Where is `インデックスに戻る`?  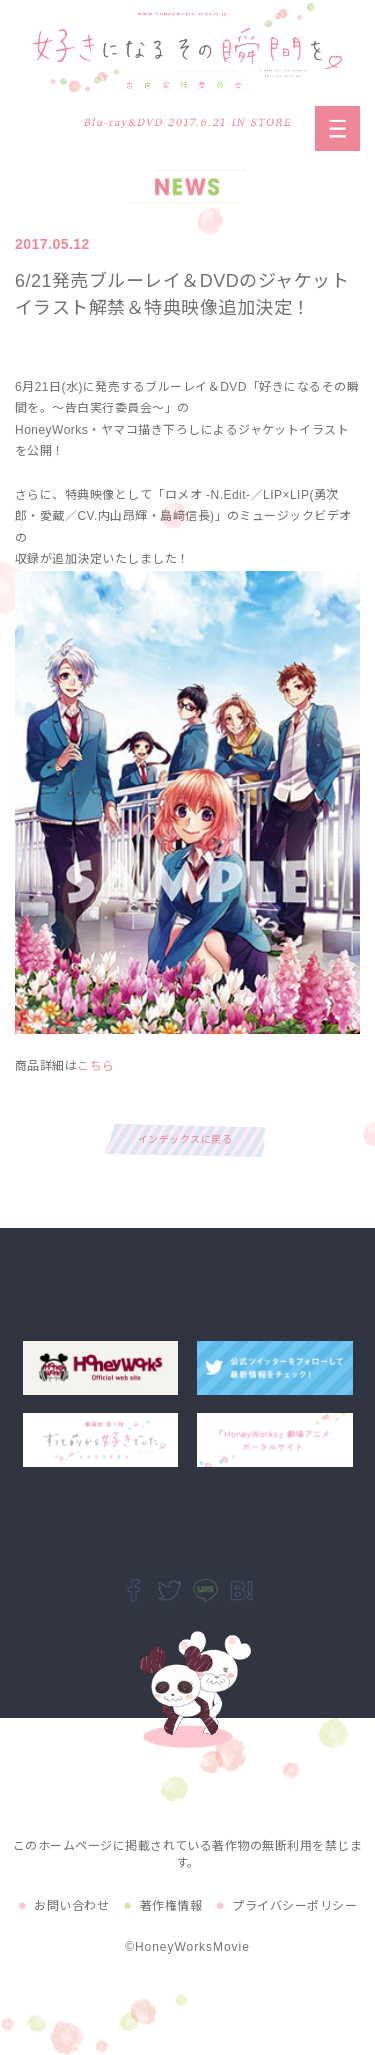
インデックスに戻る is located at coordinates (185, 1139).